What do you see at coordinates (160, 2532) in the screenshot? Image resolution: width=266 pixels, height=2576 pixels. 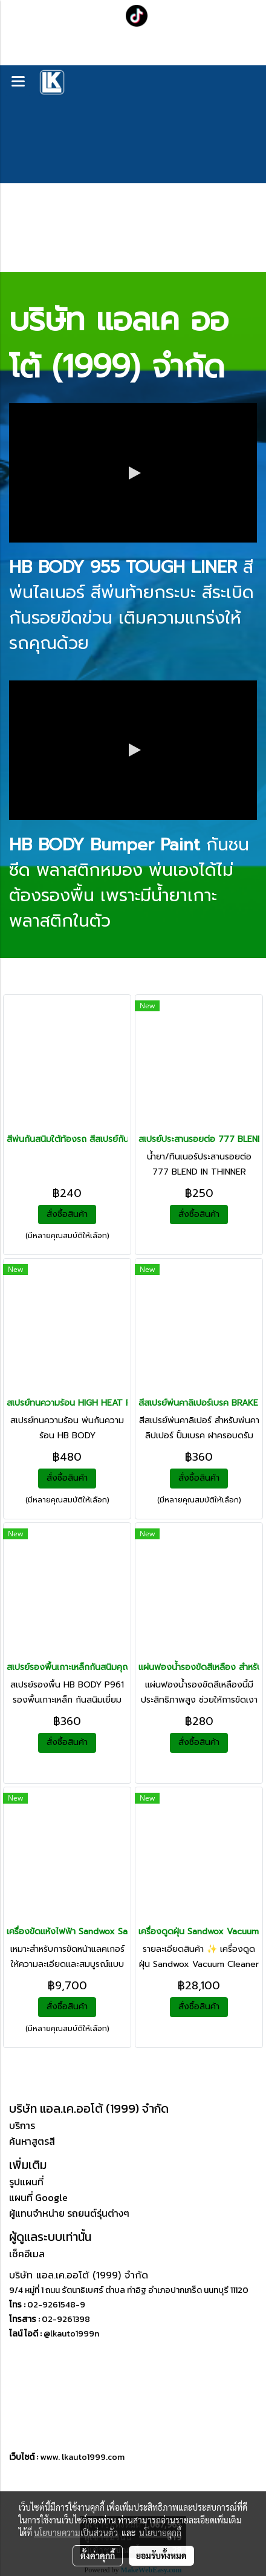 I see `นโยบายคุกกี้` at bounding box center [160, 2532].